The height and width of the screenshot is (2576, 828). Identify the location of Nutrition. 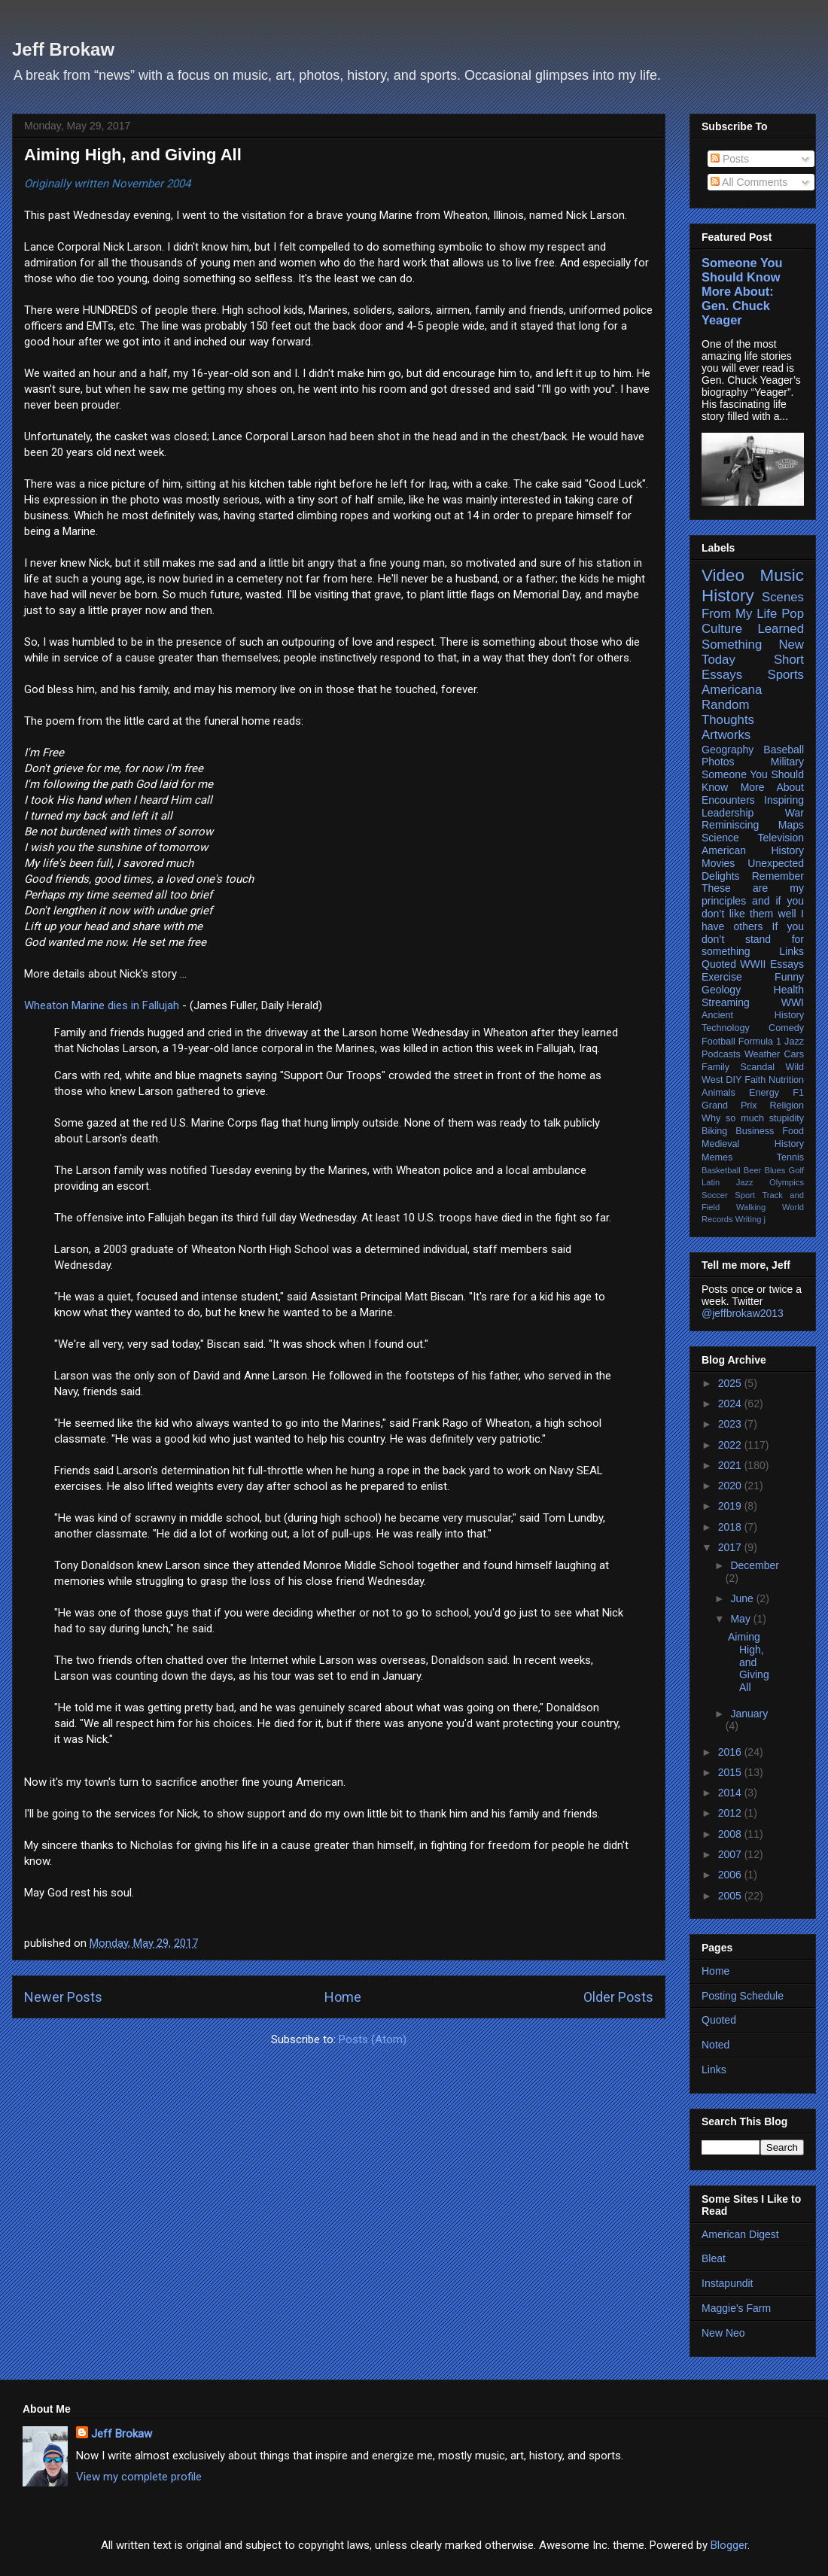
(786, 1080).